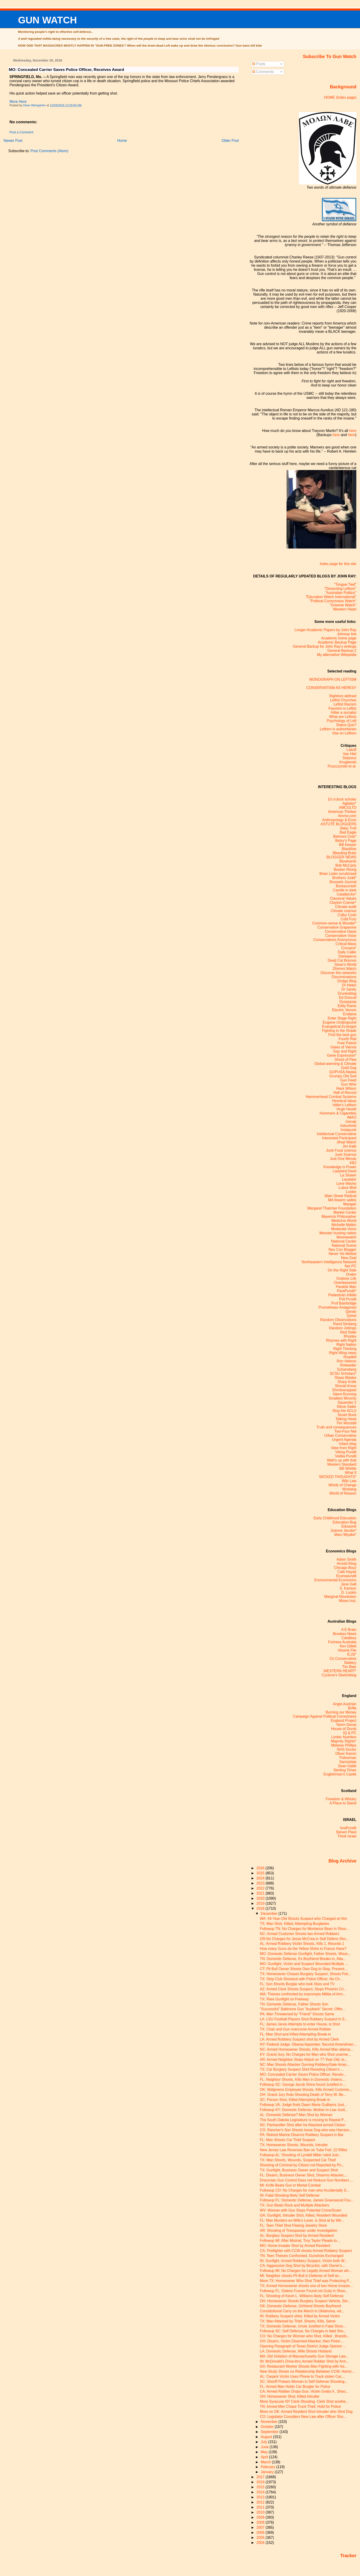 The image size is (360, 2576). I want to click on 2006, so click(261, 2532).